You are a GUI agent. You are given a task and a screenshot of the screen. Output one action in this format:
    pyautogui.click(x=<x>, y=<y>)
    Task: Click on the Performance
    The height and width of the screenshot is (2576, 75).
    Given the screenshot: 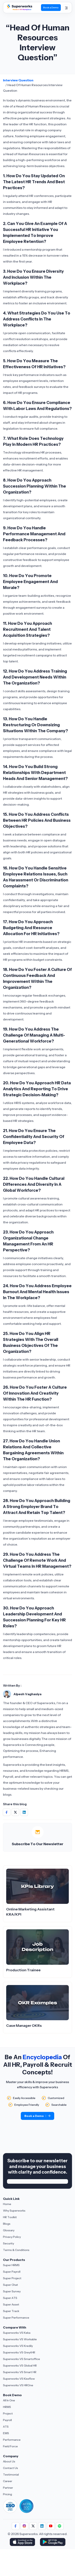 What is the action you would take?
    pyautogui.click(x=12, y=2440)
    